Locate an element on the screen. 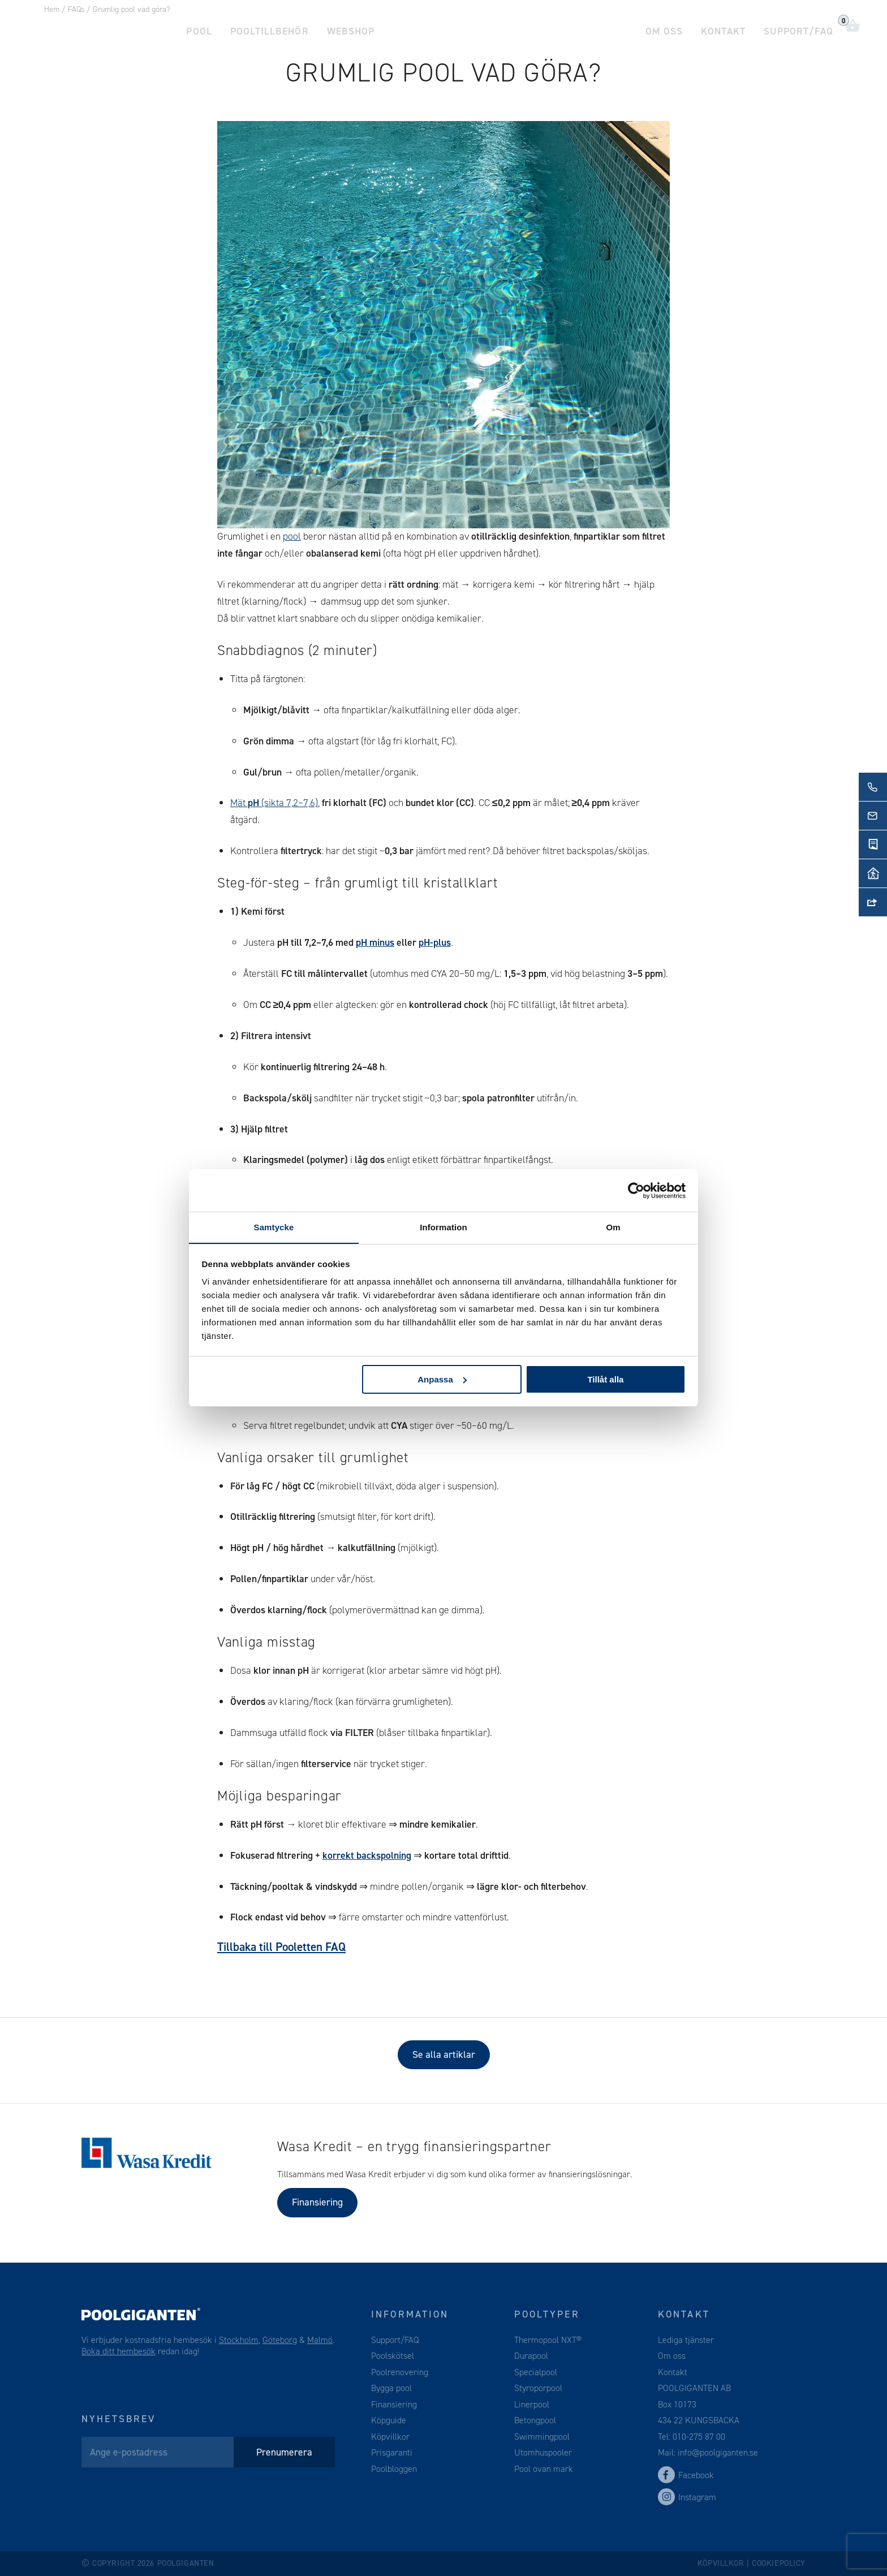 The image size is (887, 2576). Webshop is located at coordinates (347, 28).